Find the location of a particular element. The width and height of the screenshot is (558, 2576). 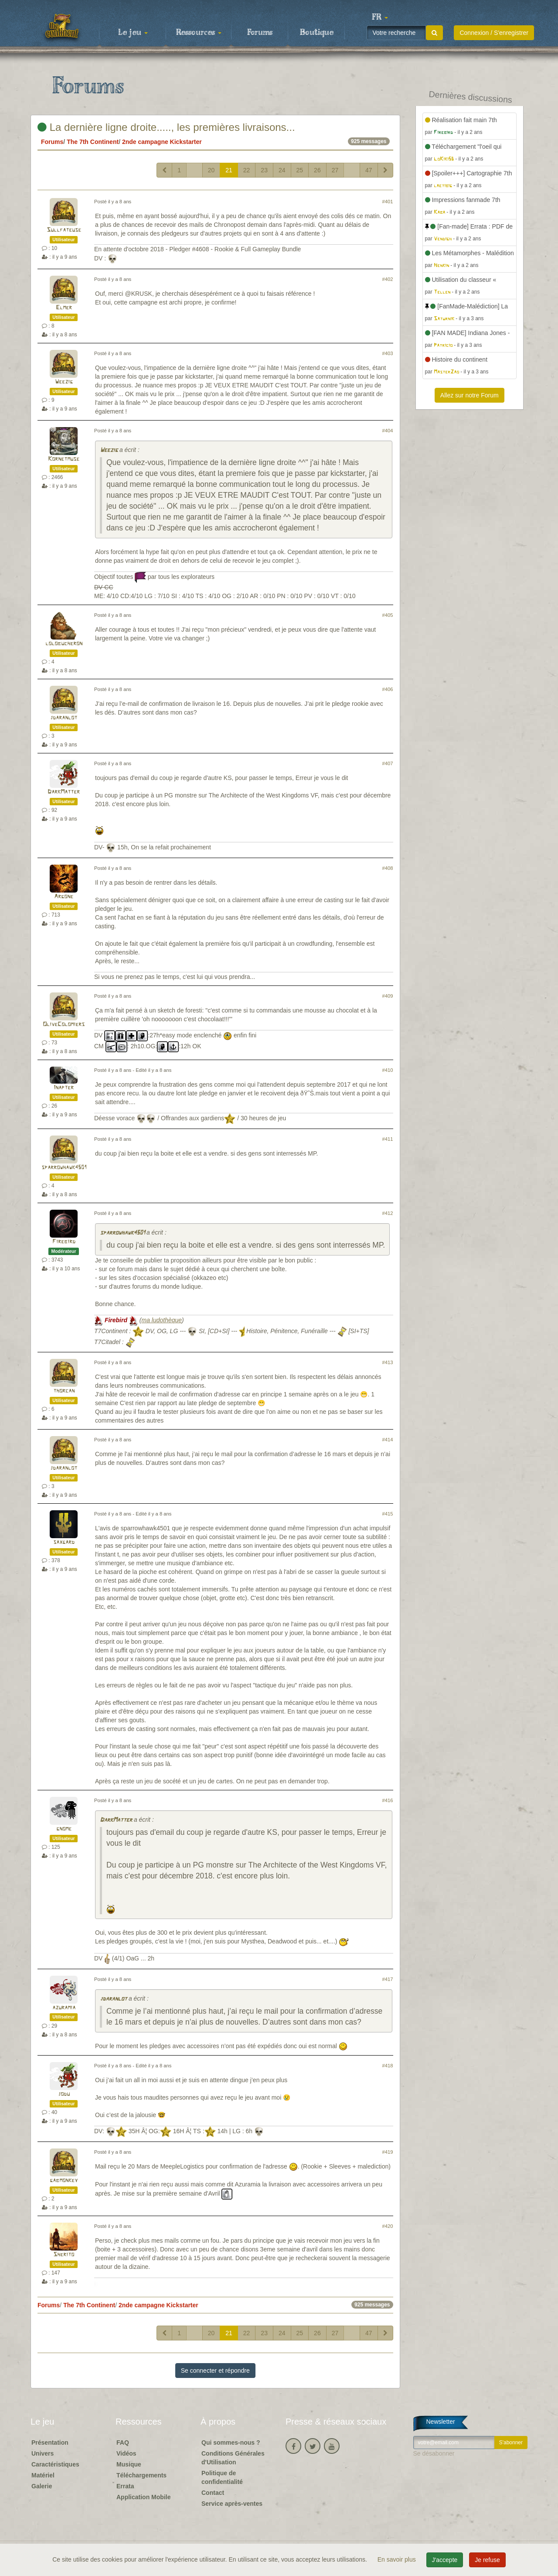

En savoir plus is located at coordinates (398, 2559).